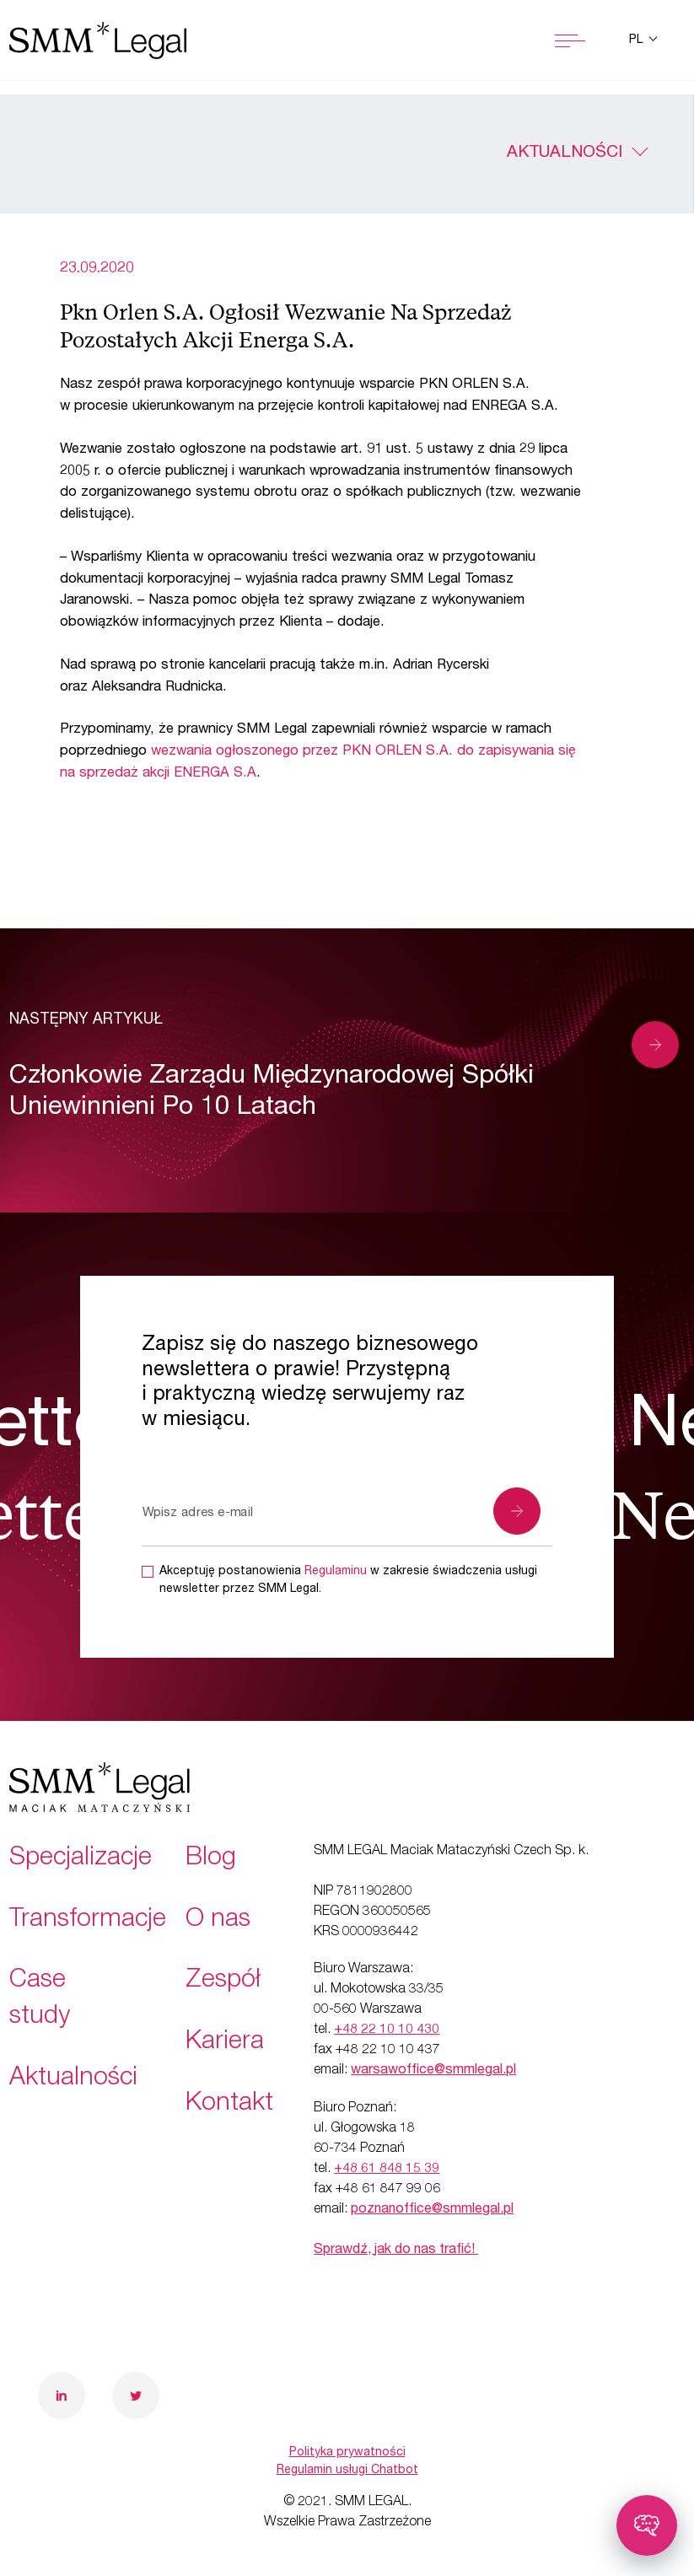 This screenshot has width=694, height=2576. I want to click on Kariera, so click(225, 2043).